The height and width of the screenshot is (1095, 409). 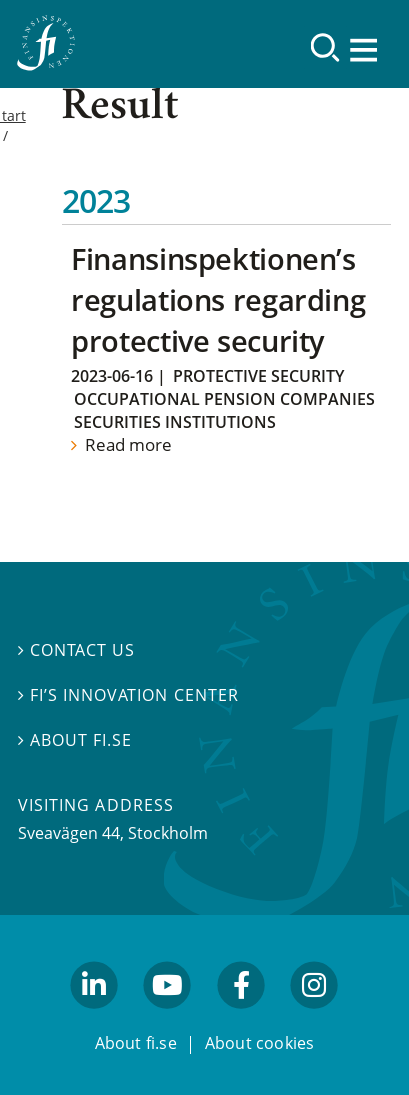 What do you see at coordinates (260, 1044) in the screenshot?
I see `About cookies` at bounding box center [260, 1044].